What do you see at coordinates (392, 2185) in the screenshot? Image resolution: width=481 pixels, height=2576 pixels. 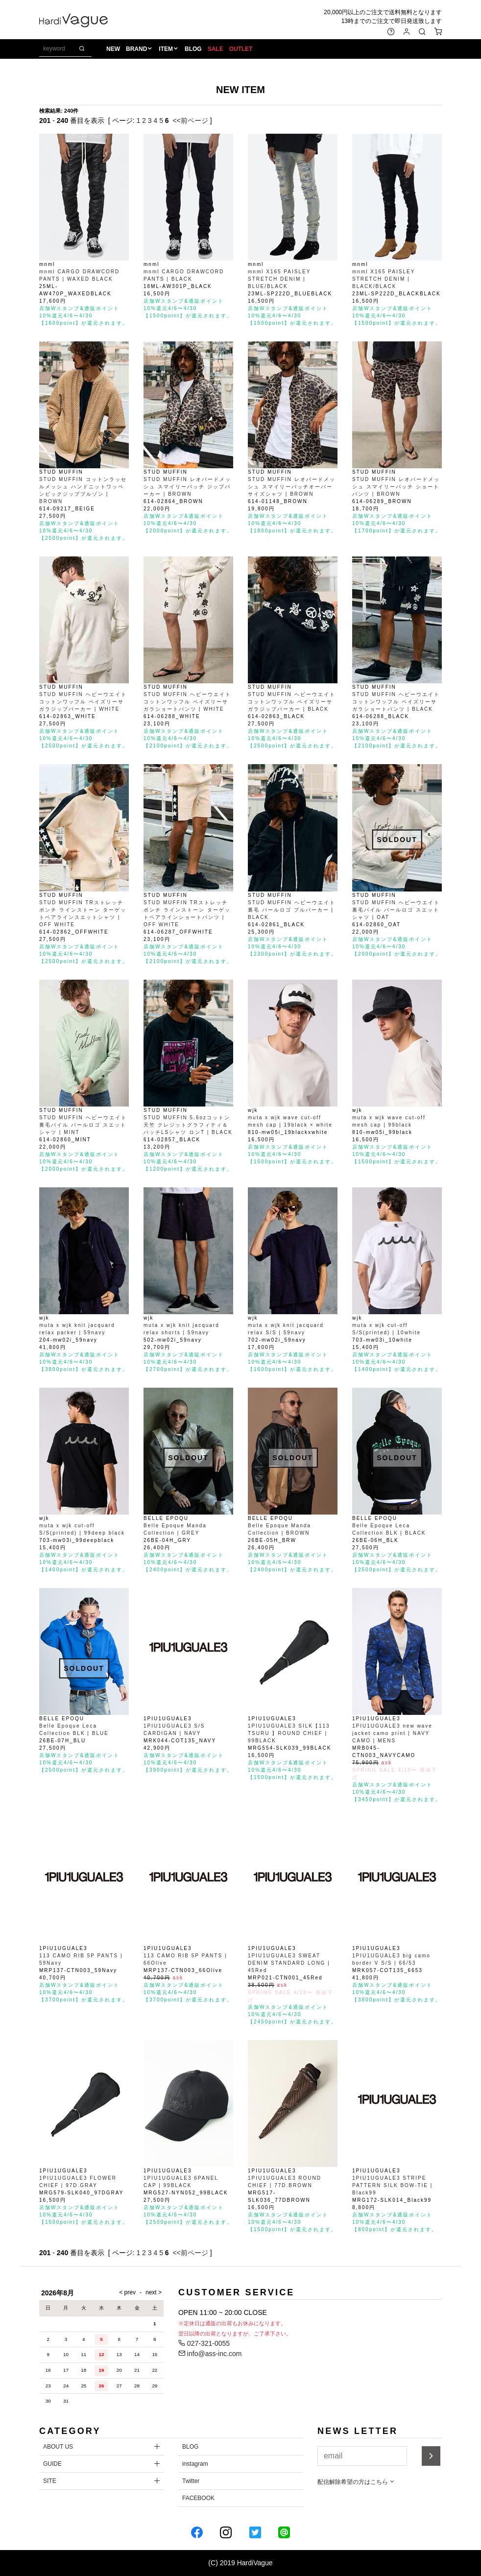 I see `1PIU1UGUALE3 STRIPE PATTERN SILK BOW-TIE | Black99` at bounding box center [392, 2185].